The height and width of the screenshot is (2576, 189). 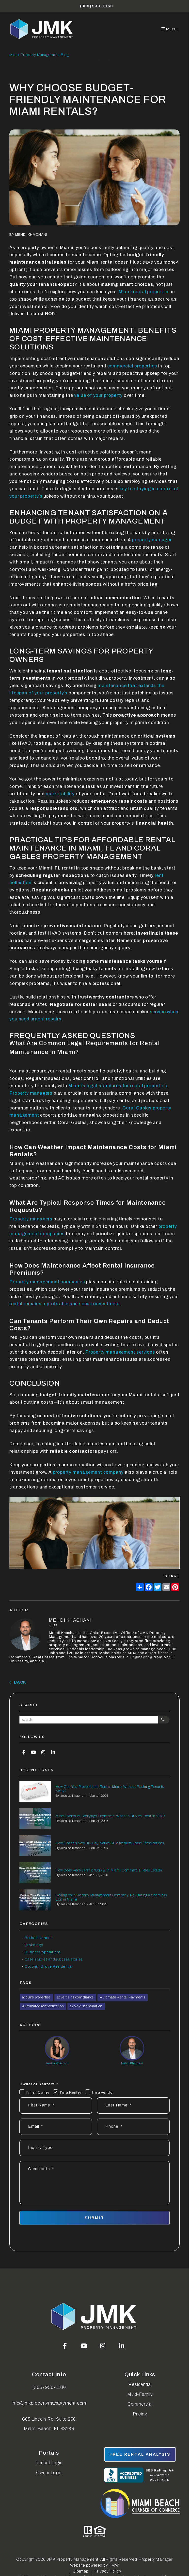 What do you see at coordinates (120, 1352) in the screenshot?
I see `Property management services` at bounding box center [120, 1352].